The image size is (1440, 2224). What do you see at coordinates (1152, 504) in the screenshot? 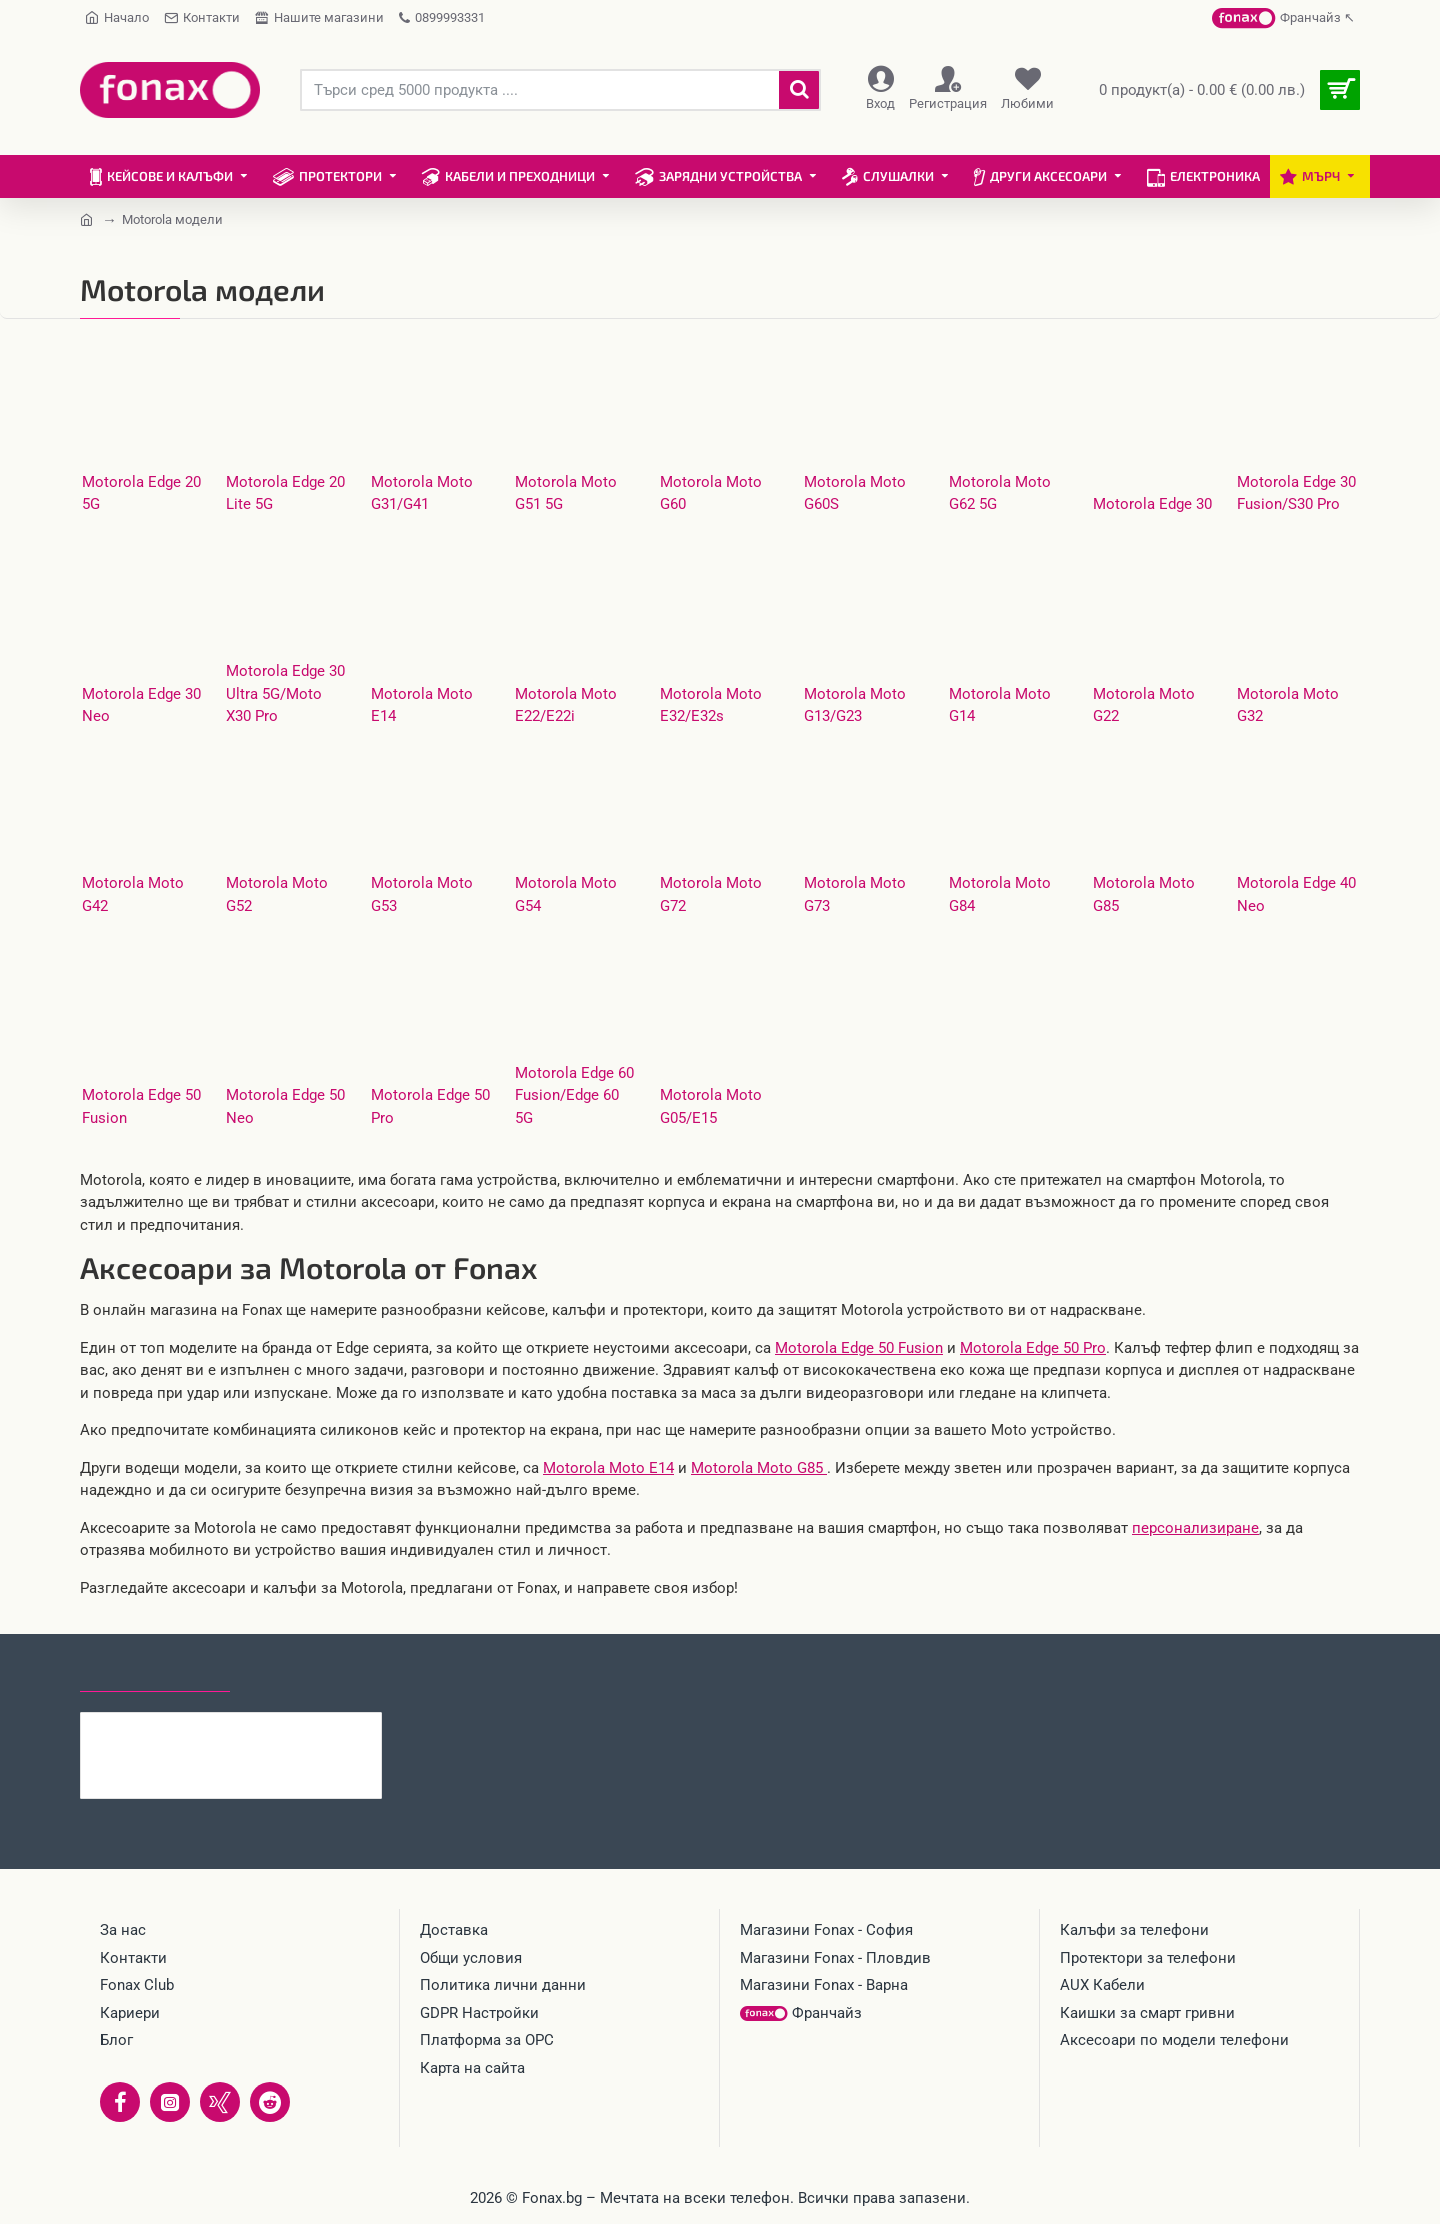
I see `Motorola Edge 30` at bounding box center [1152, 504].